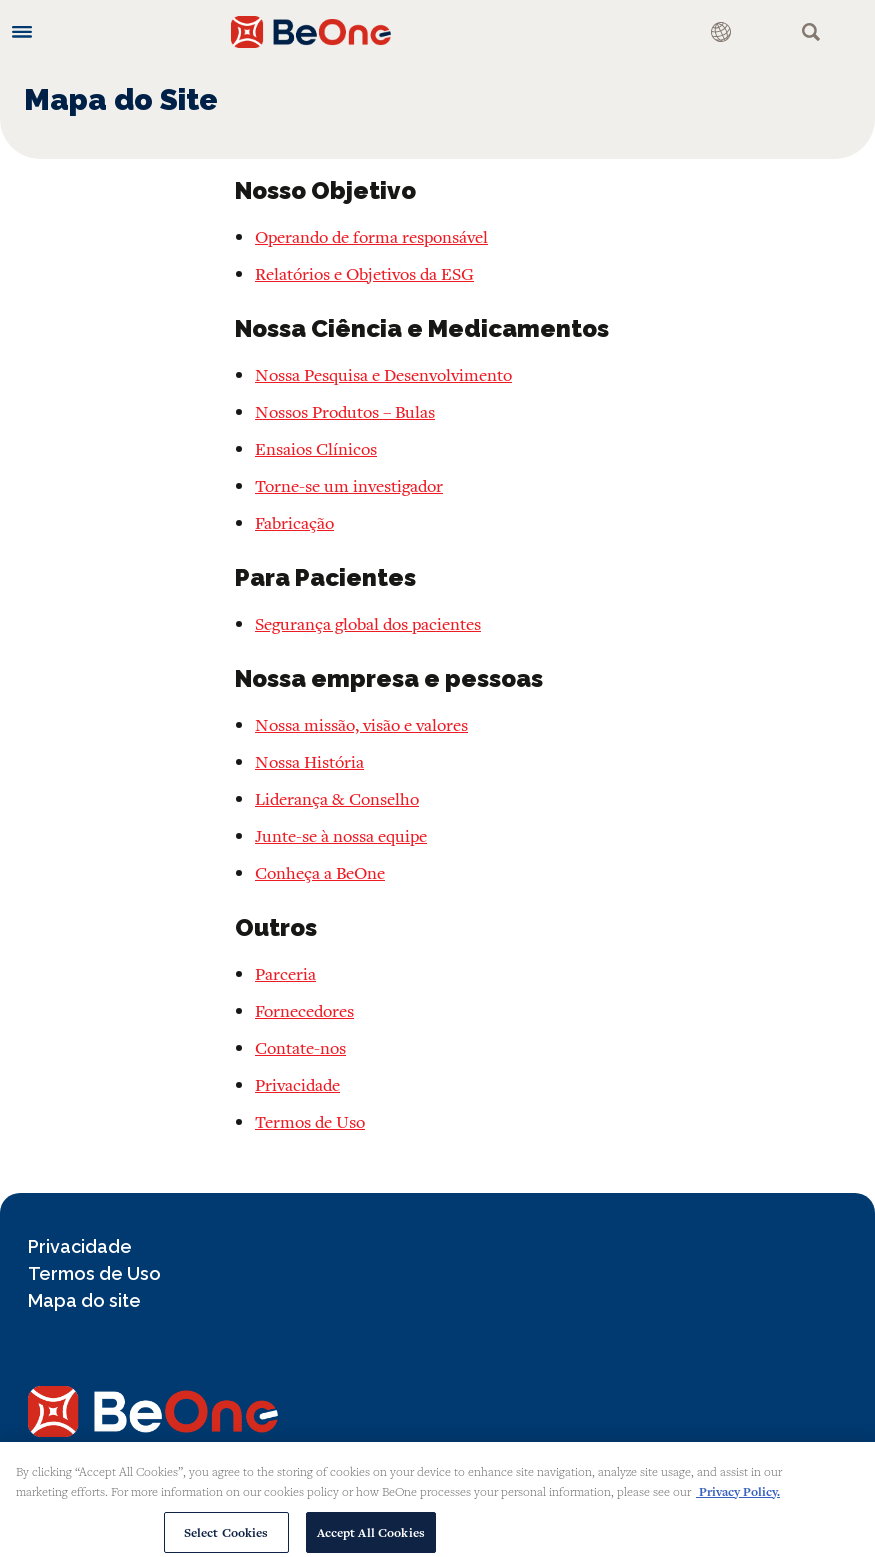  Describe the element at coordinates (371, 236) in the screenshot. I see `Operando de forma responsável` at that location.